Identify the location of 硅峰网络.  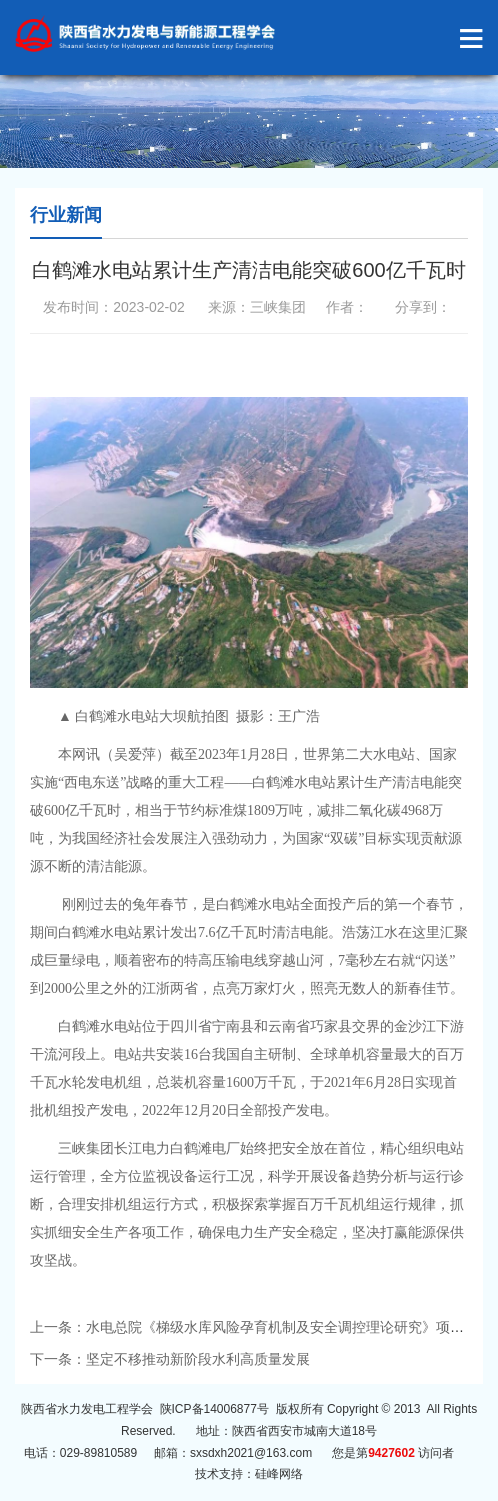
(279, 1474).